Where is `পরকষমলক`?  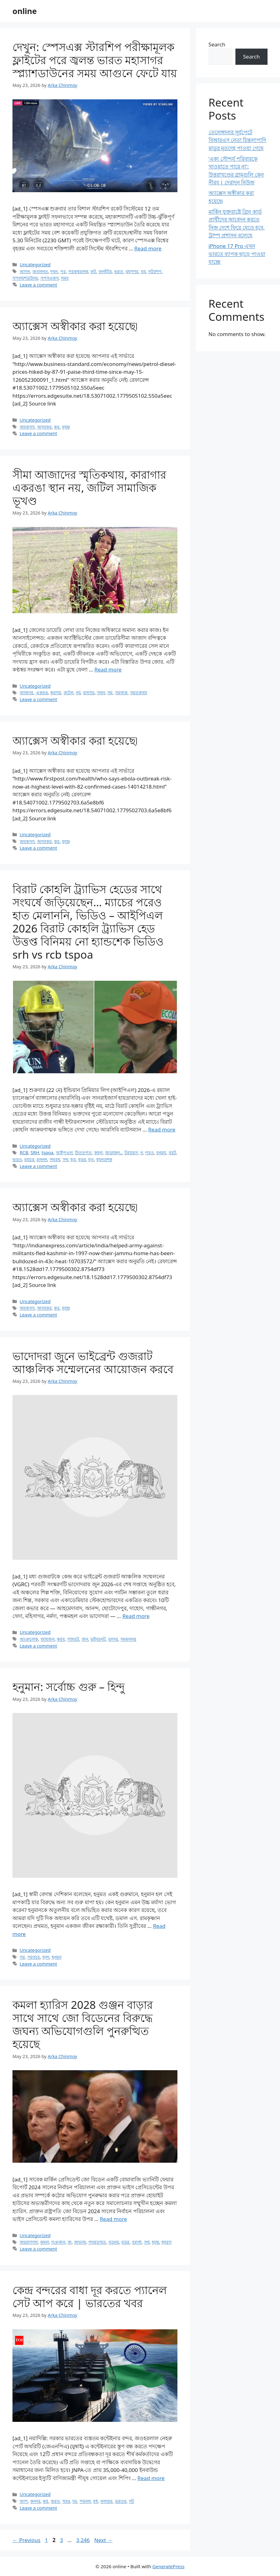 পরকষমলক is located at coordinates (78, 271).